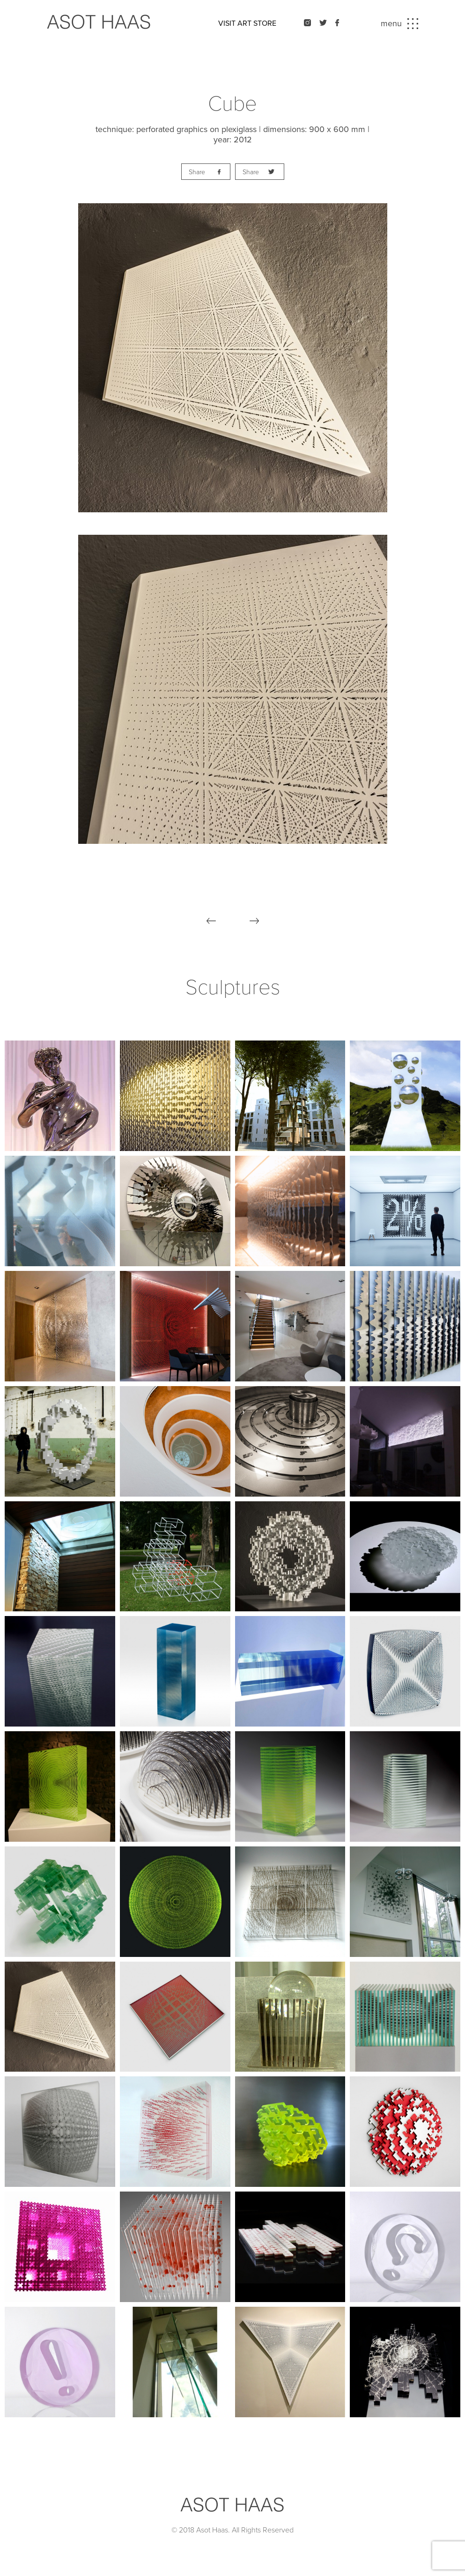  I want to click on VISIT ART STORE, so click(247, 23).